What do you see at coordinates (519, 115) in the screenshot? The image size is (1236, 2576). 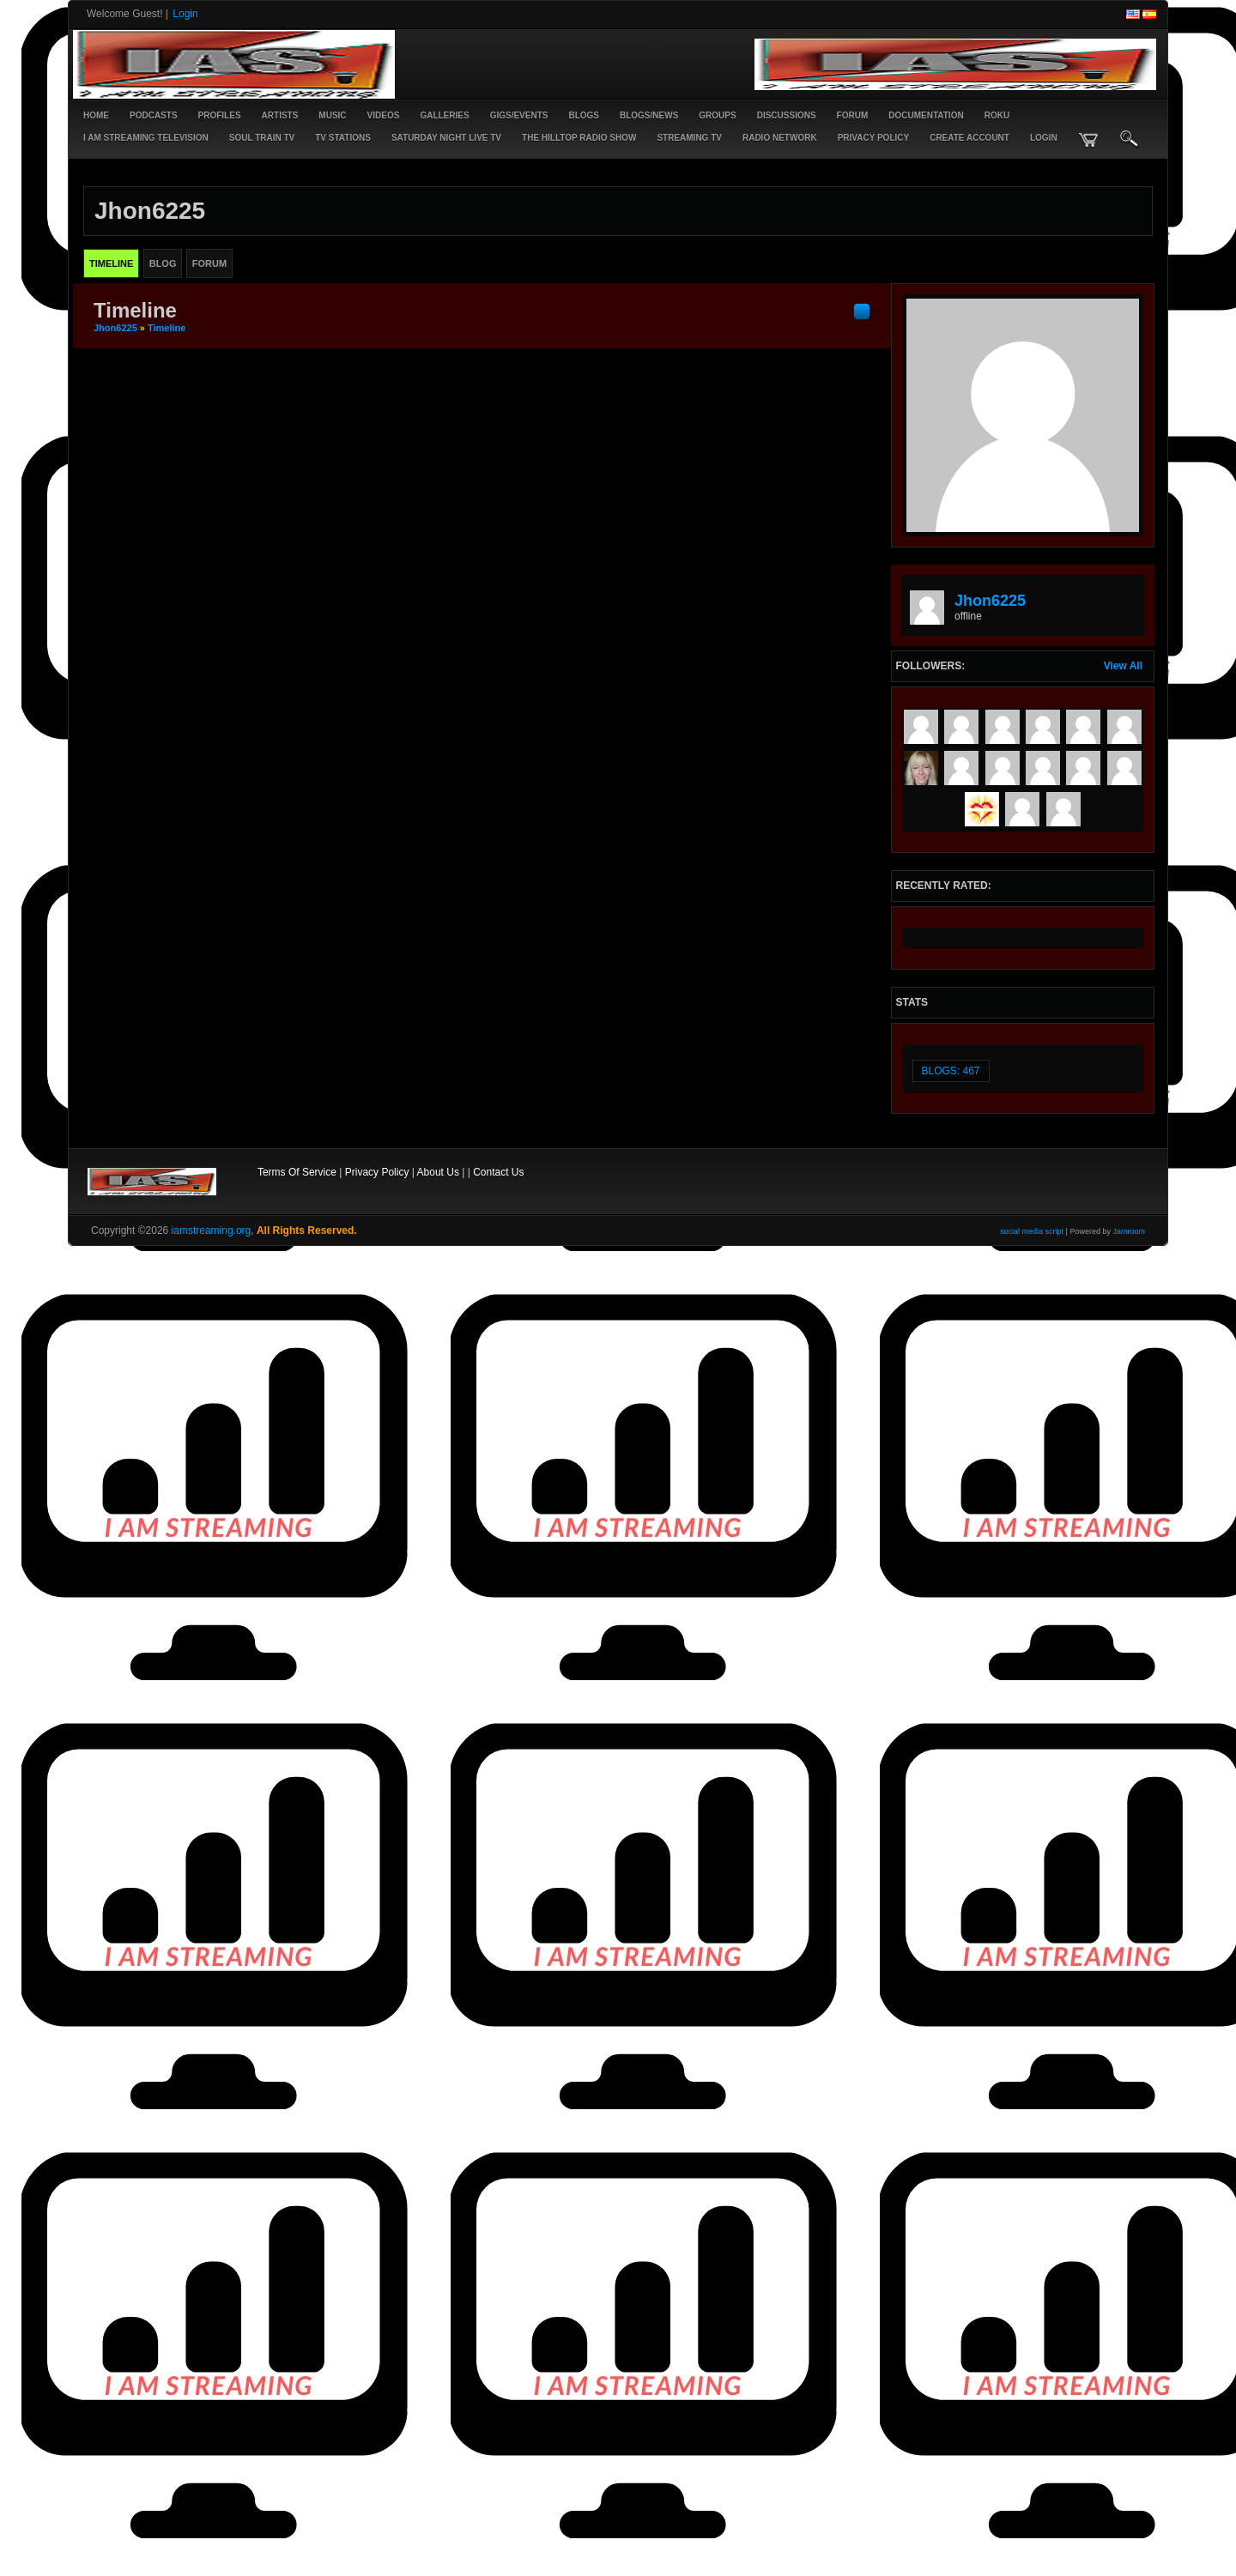 I see `Gigs/Events` at bounding box center [519, 115].